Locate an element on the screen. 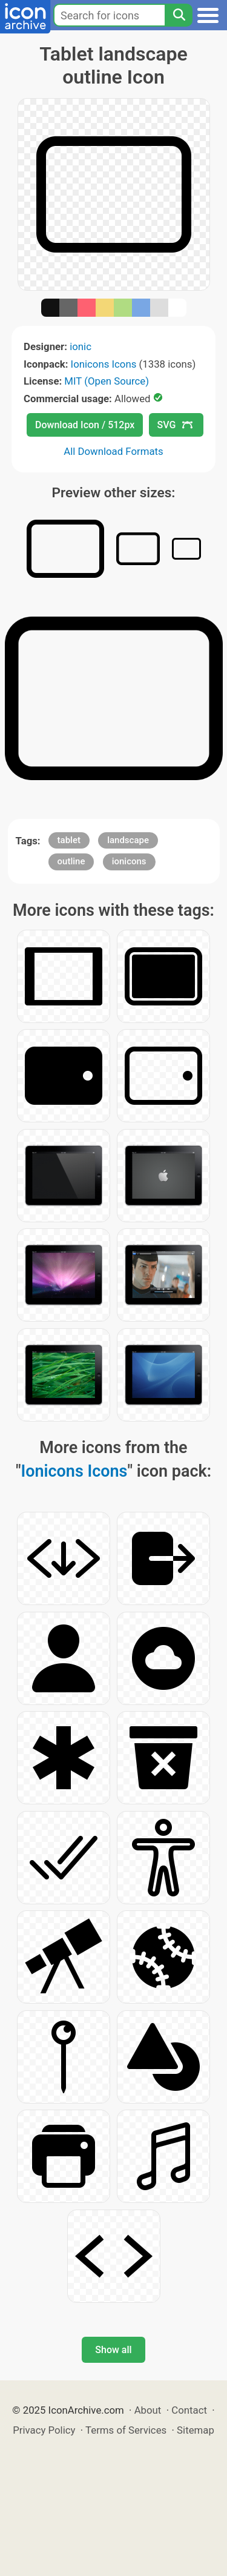 The width and height of the screenshot is (227, 2576). ionicons is located at coordinates (129, 861).